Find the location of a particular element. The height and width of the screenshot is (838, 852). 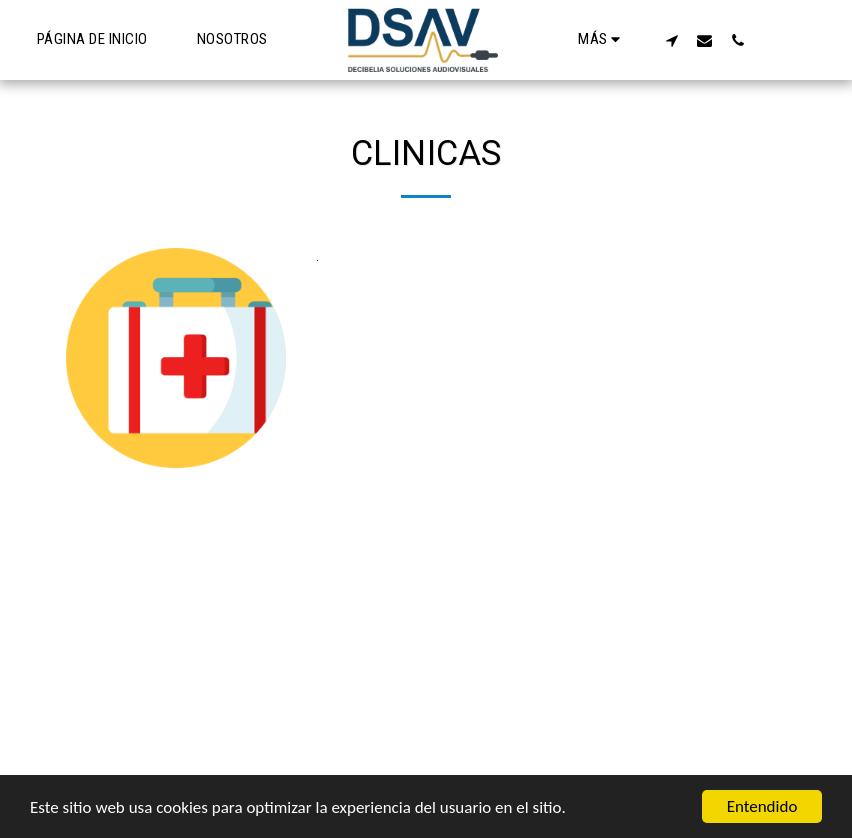

[button] is located at coordinates (671, 40).